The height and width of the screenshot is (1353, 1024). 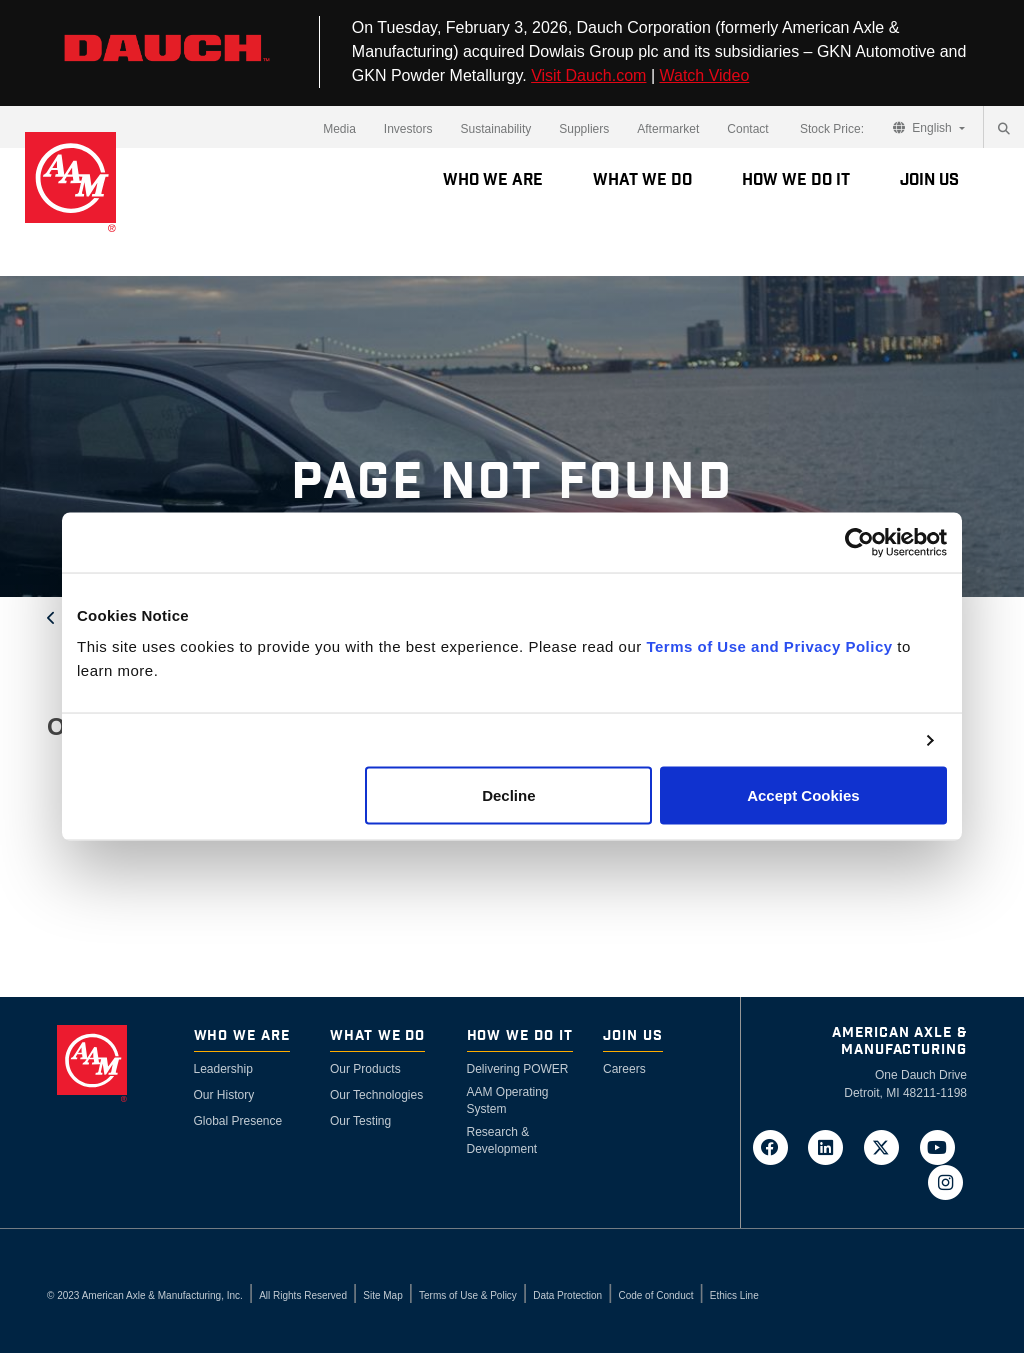 What do you see at coordinates (408, 129) in the screenshot?
I see `Investors` at bounding box center [408, 129].